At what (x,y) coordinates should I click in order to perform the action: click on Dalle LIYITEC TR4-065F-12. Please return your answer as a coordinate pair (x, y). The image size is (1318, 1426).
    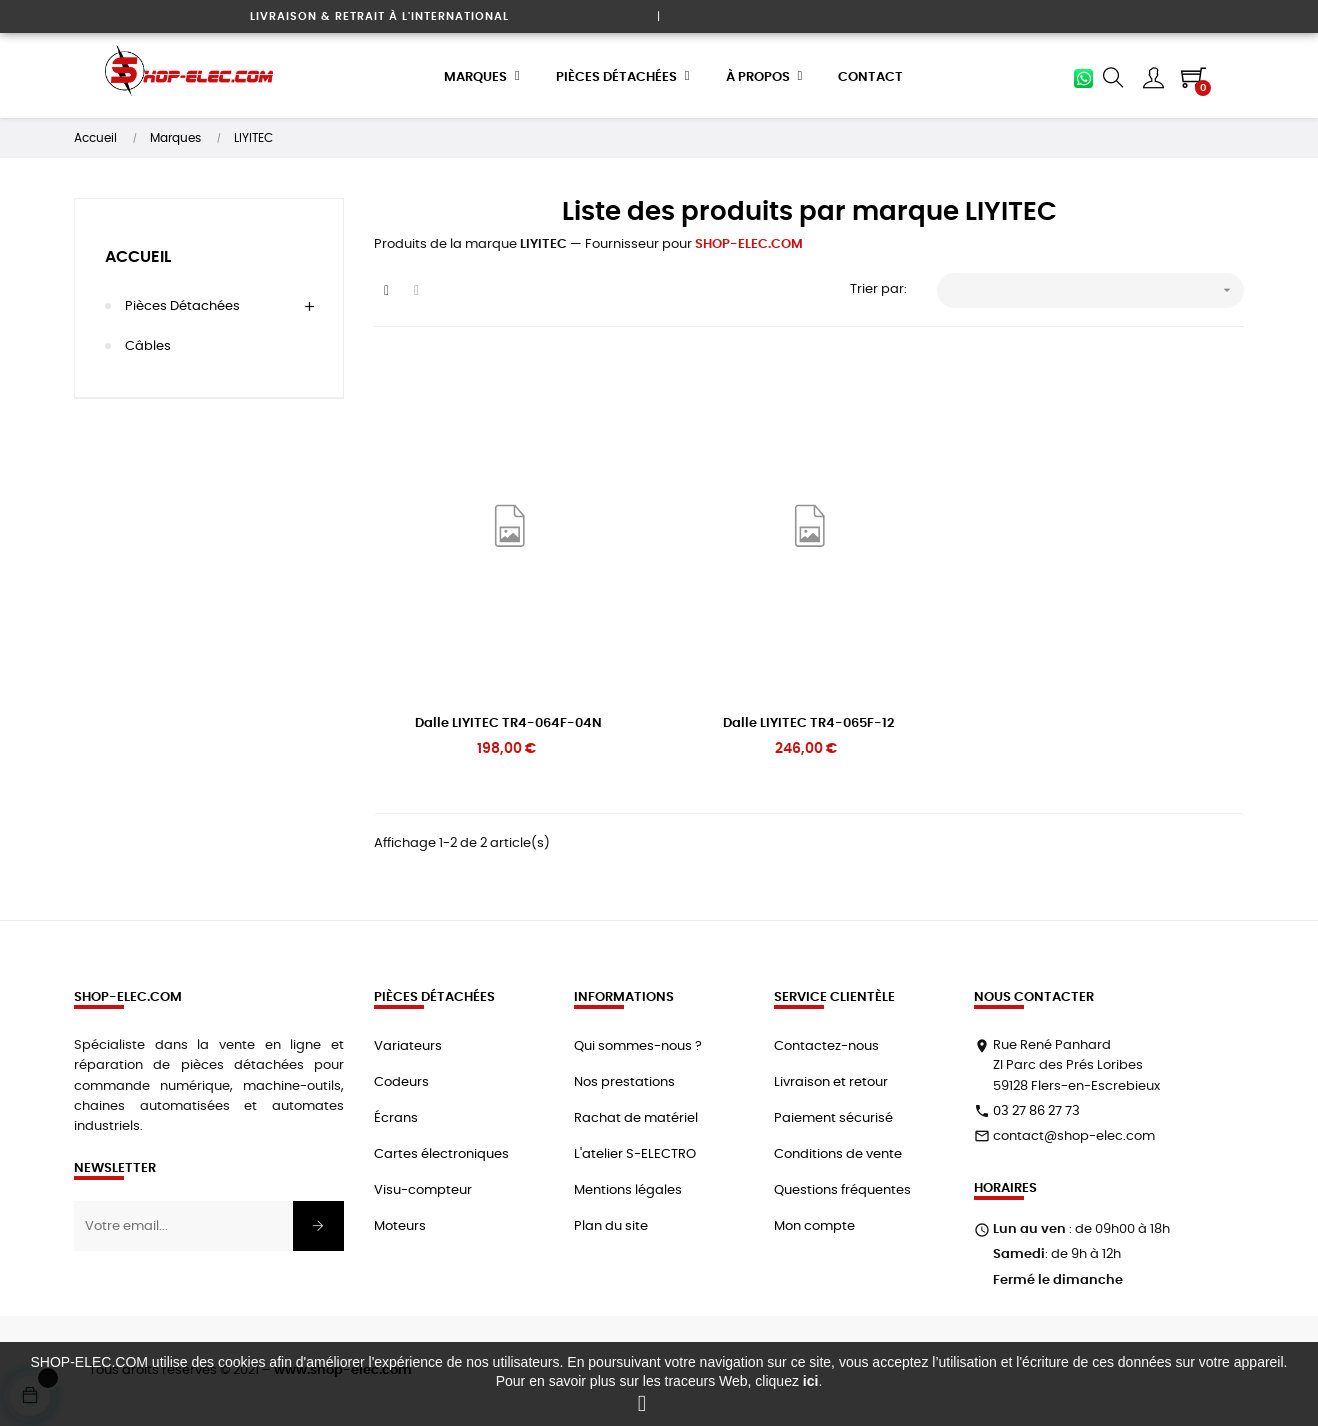
    Looking at the image, I should click on (808, 722).